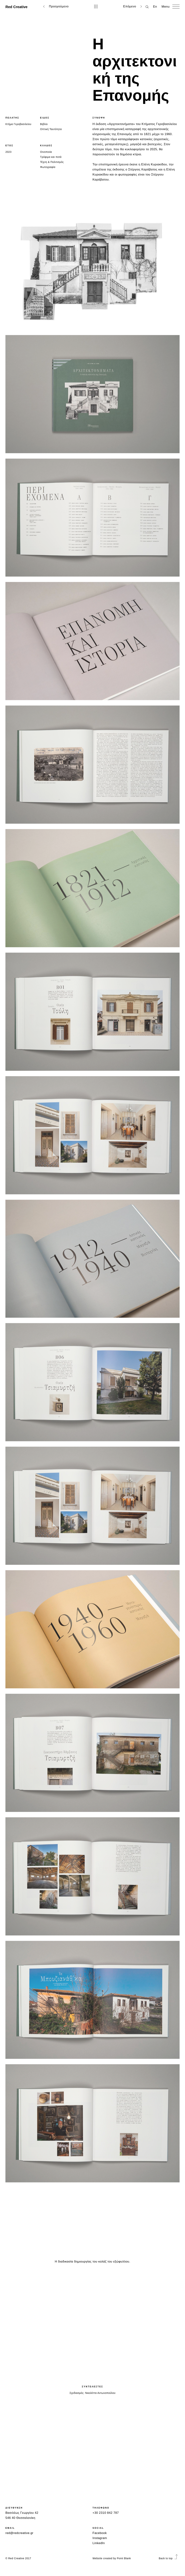 The image size is (185, 2576). Describe the element at coordinates (16, 7) in the screenshot. I see `Red Creative` at that location.